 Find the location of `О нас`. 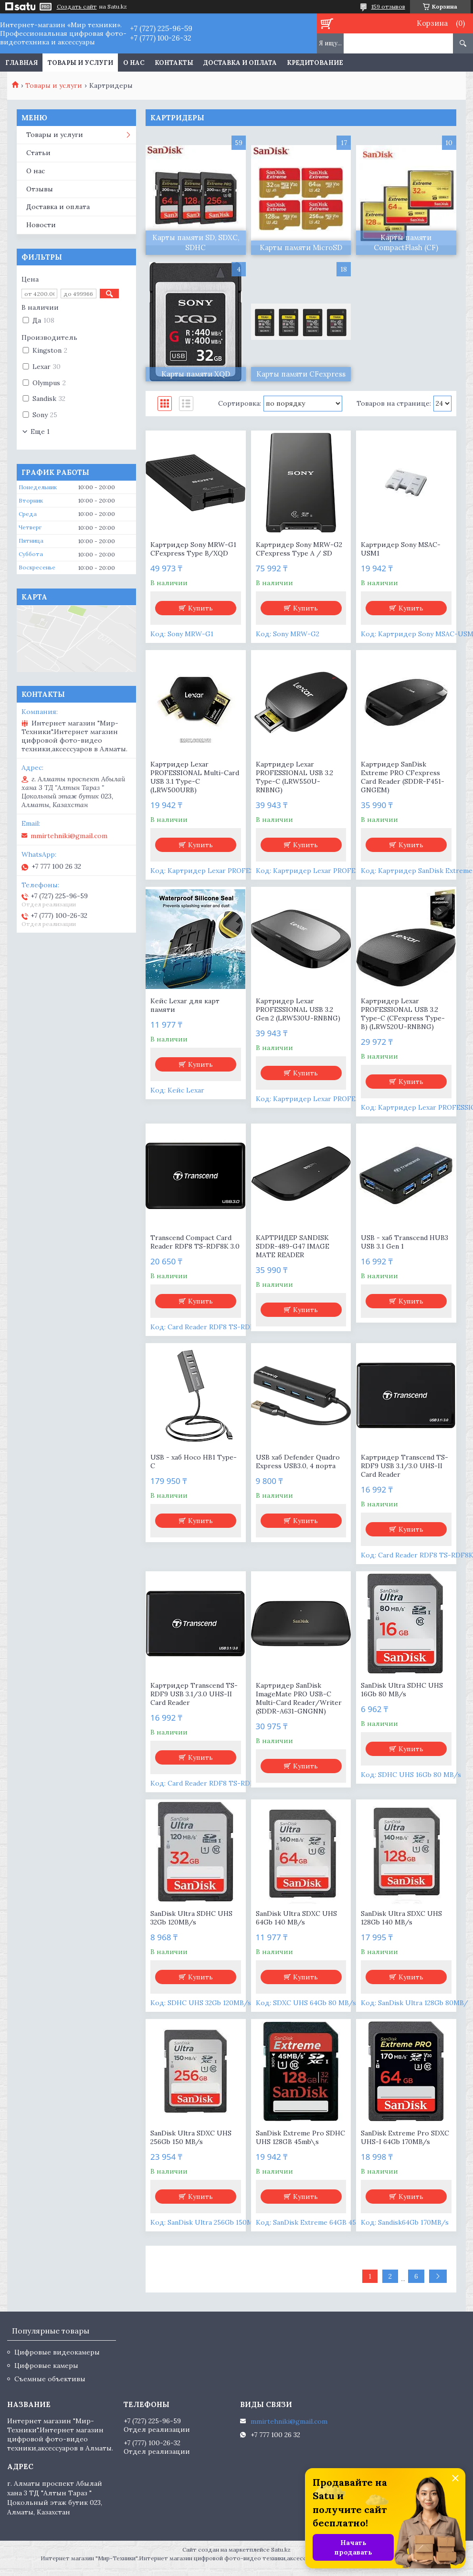

О нас is located at coordinates (134, 63).